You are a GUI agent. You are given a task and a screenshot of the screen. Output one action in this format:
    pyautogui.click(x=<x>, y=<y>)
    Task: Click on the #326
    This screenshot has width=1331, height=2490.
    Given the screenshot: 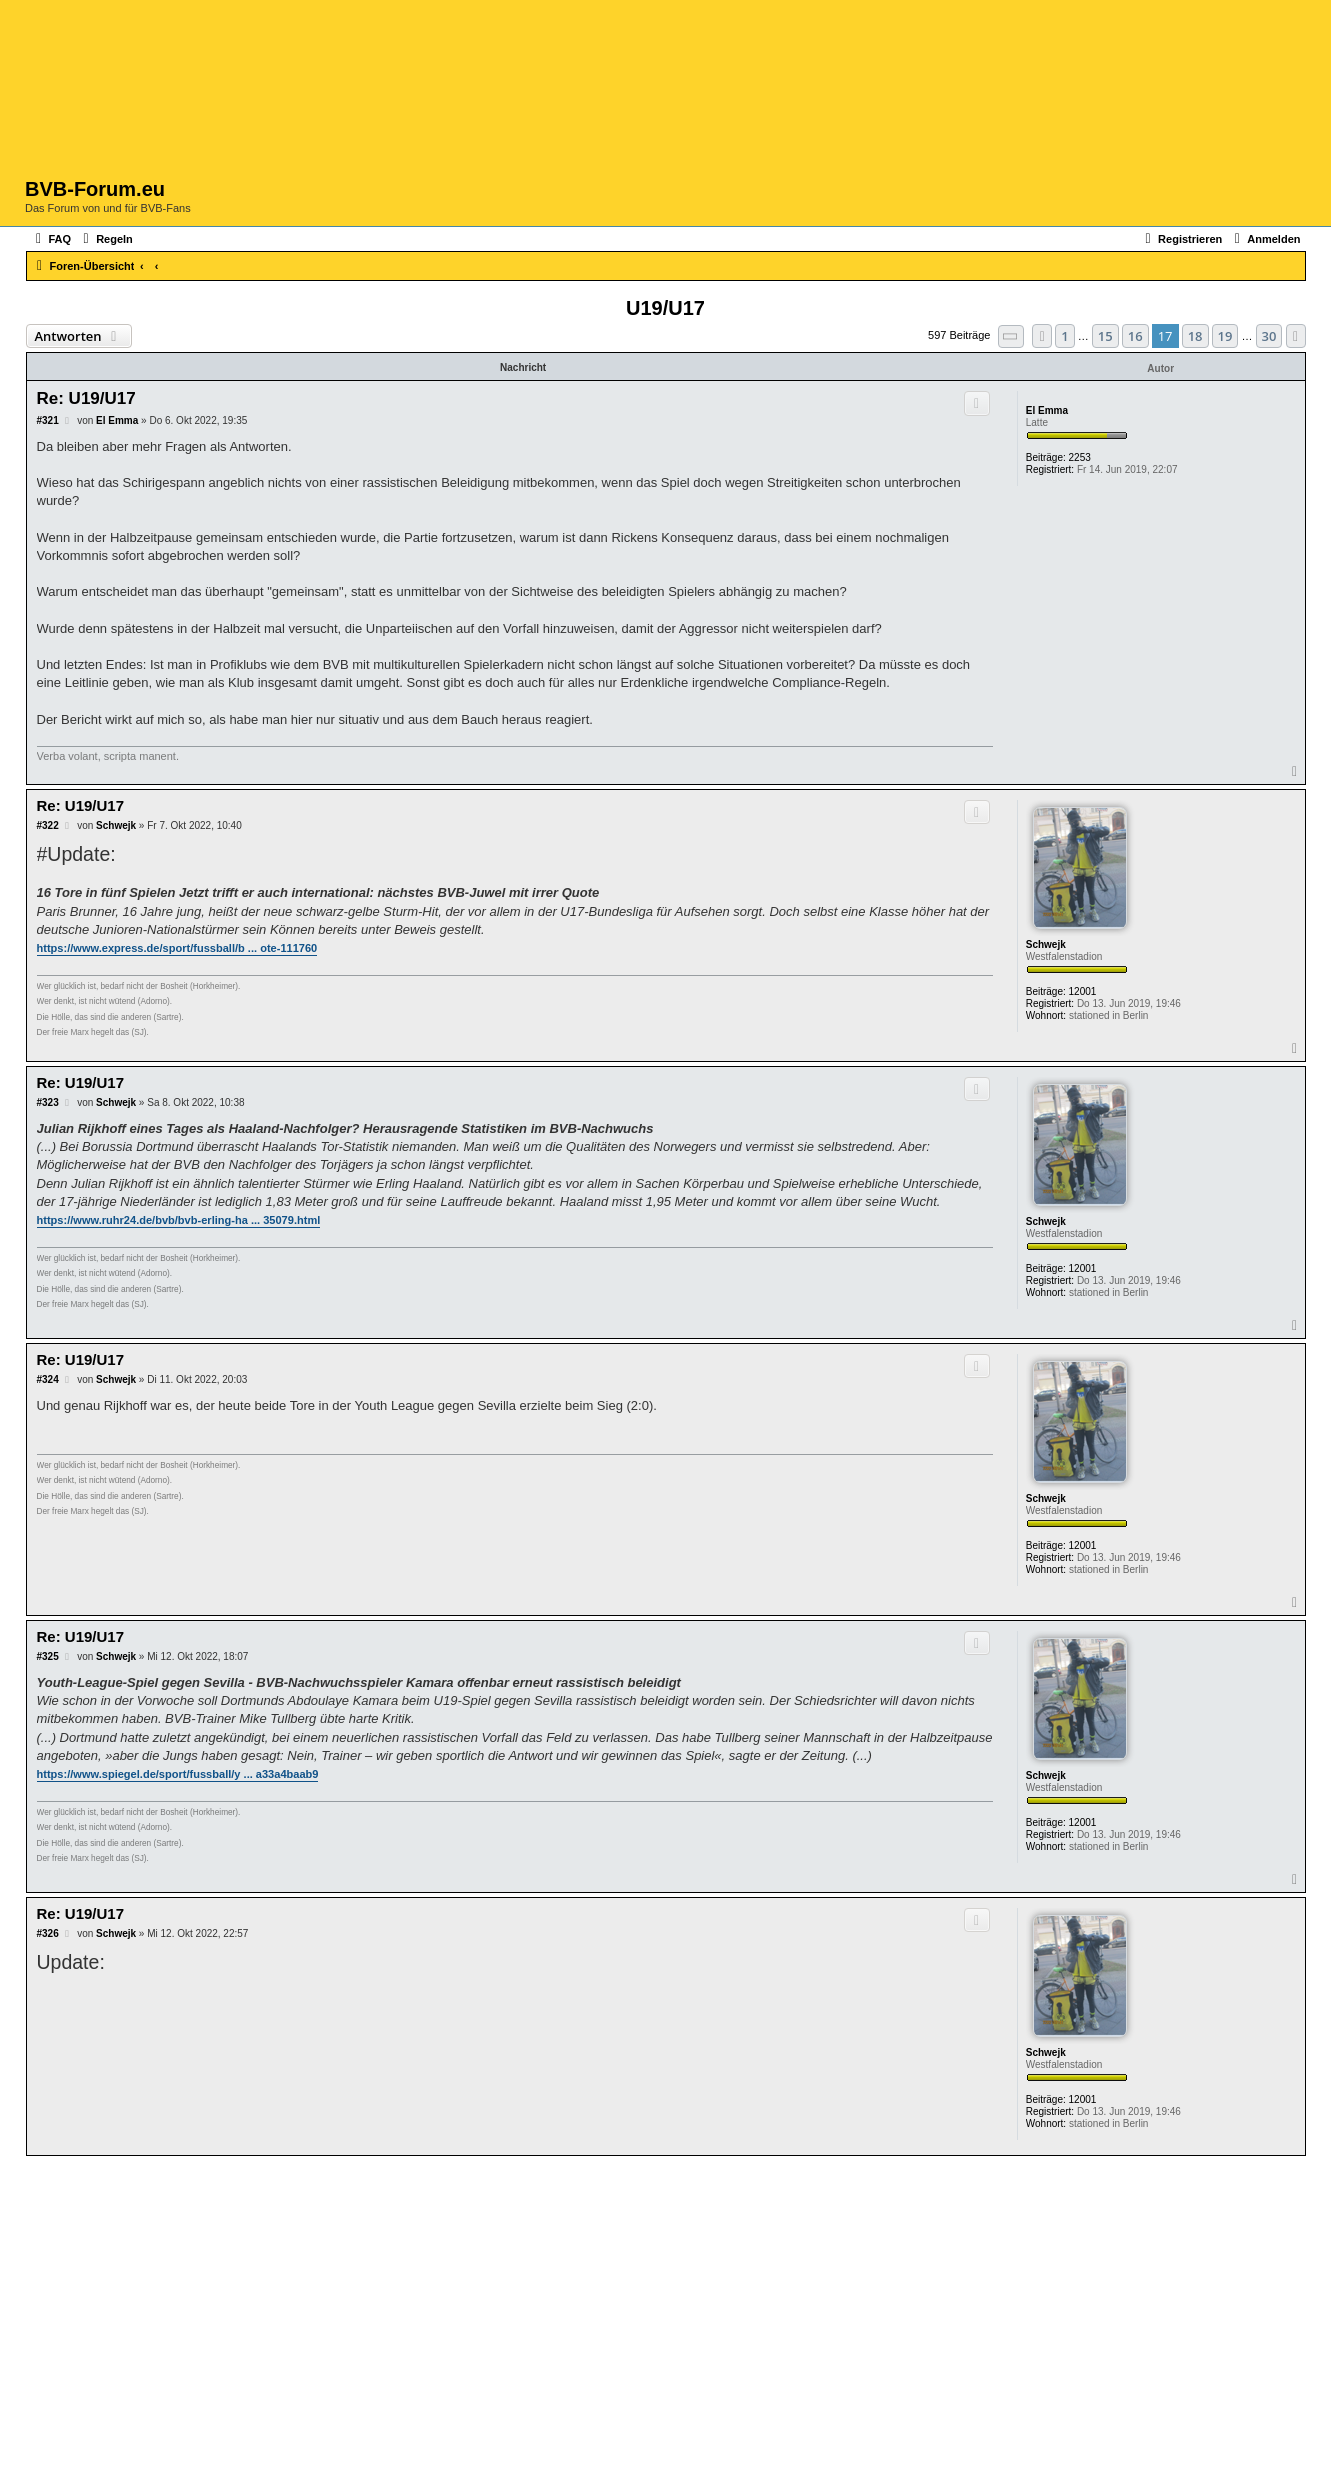 What is the action you would take?
    pyautogui.click(x=48, y=1933)
    